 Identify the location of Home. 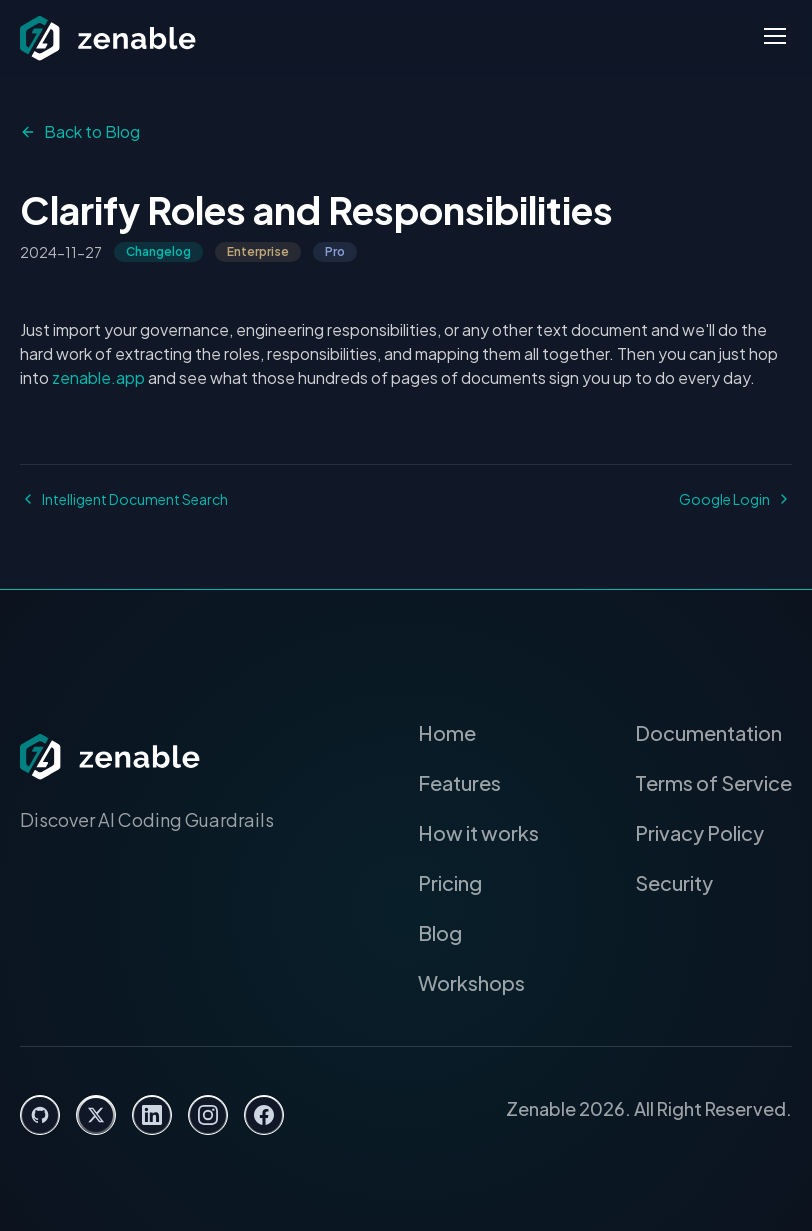
(460, 733).